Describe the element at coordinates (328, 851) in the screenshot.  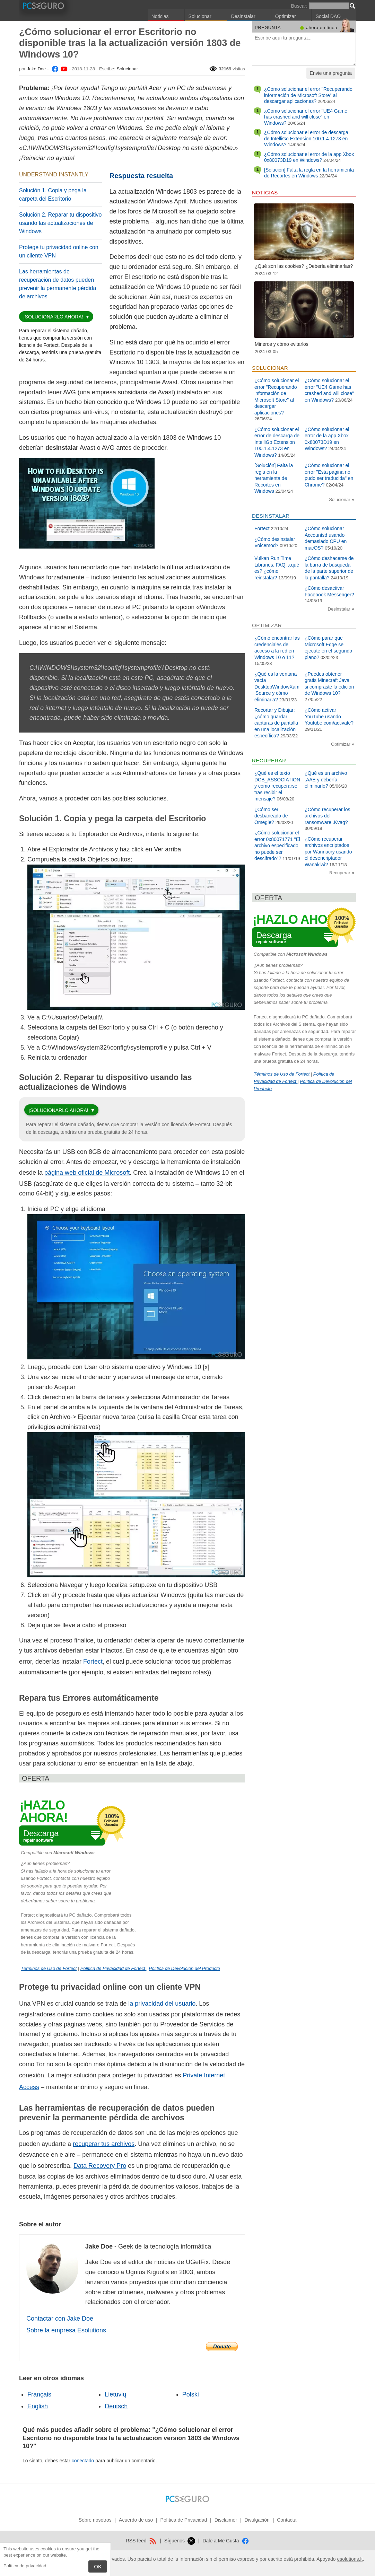
I see `¿Cómo recuperar archivos encriptados por Wannacry usando el desencriptador Wanakiwi?` at that location.